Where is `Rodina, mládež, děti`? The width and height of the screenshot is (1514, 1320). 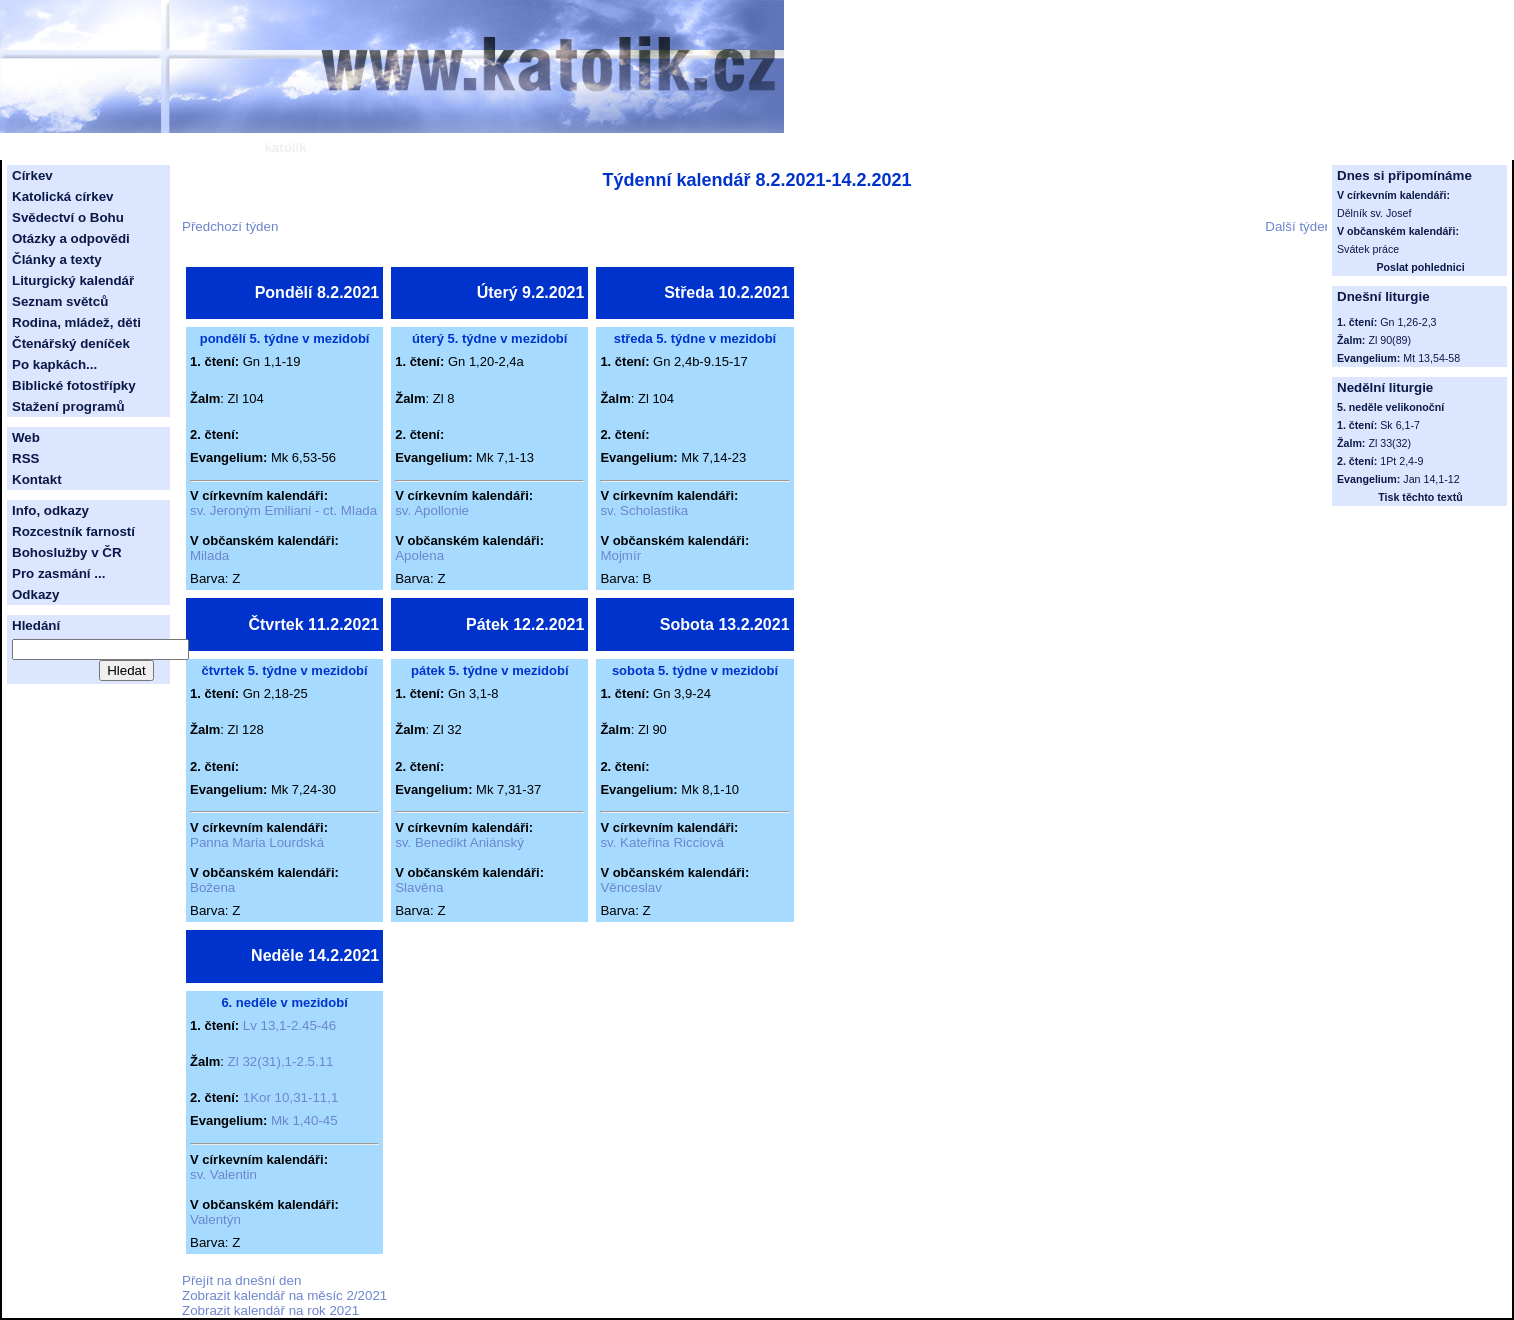
Rodina, mládež, děti is located at coordinates (76, 322).